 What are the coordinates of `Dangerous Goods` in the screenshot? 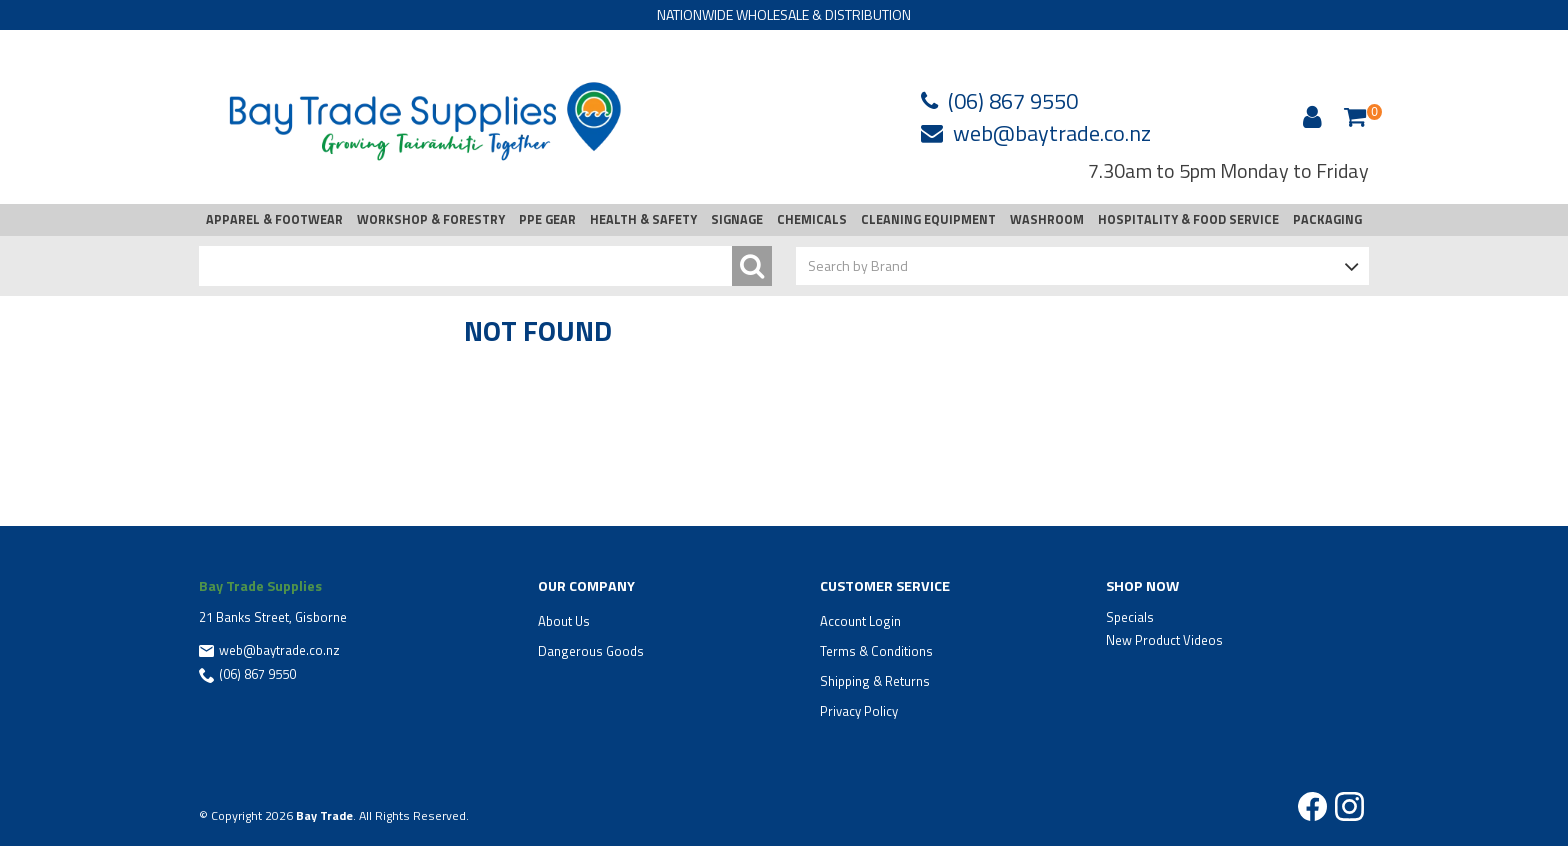 It's located at (591, 651).